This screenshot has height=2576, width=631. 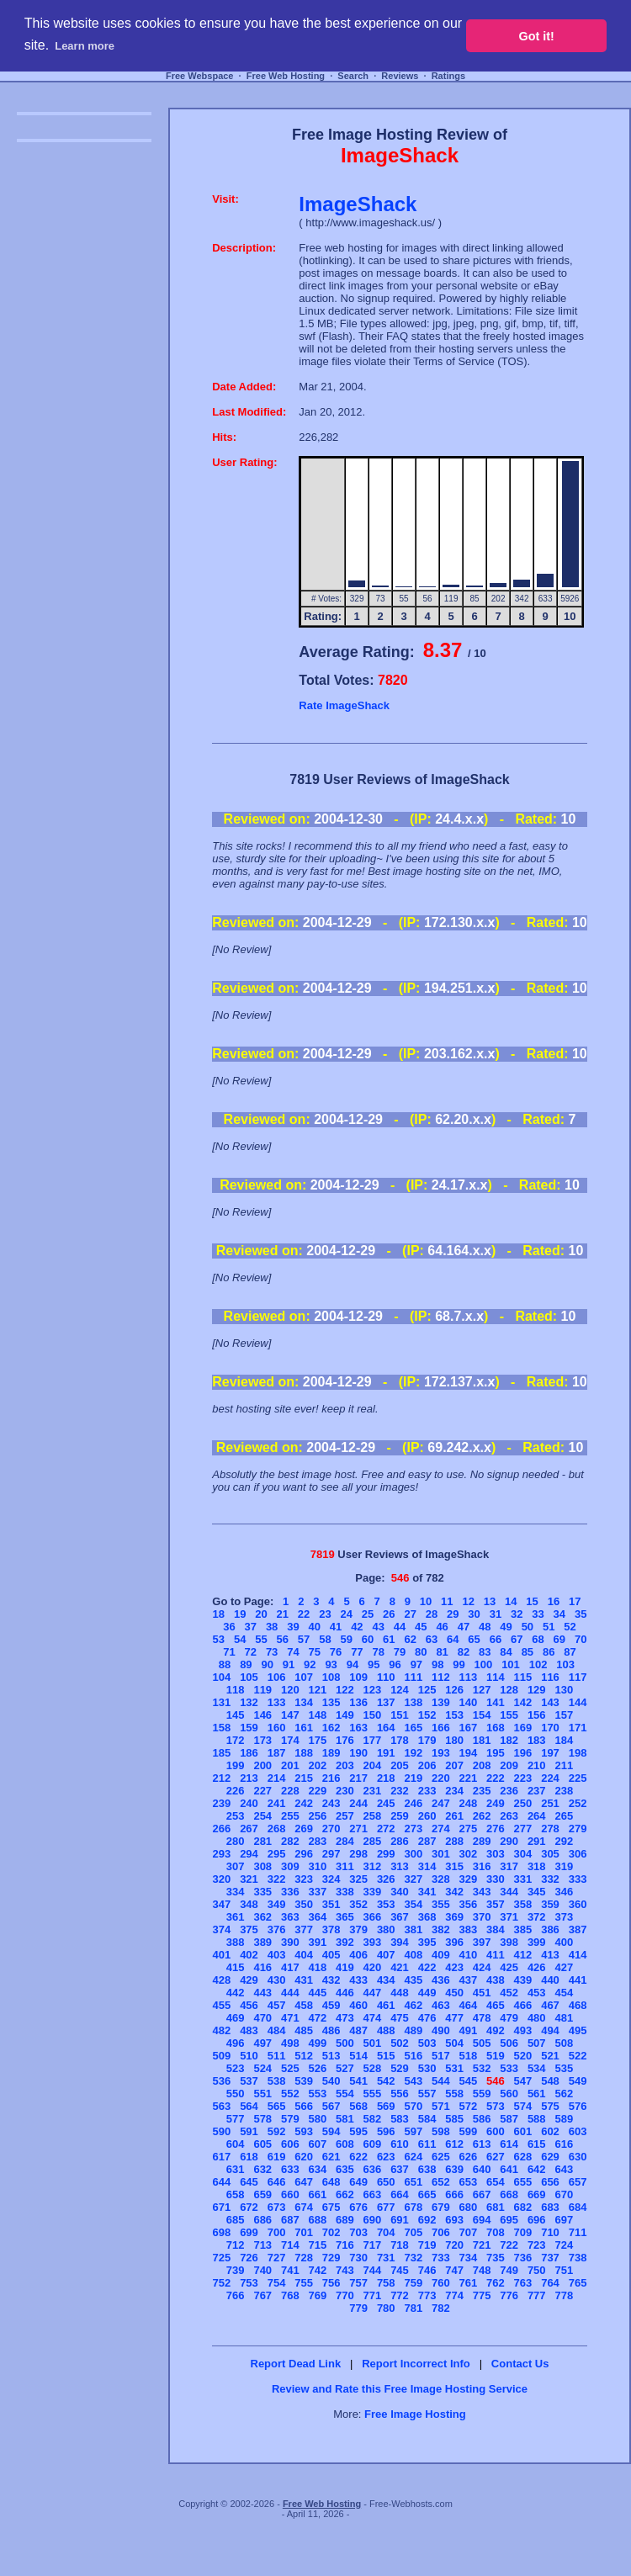 What do you see at coordinates (345, 2219) in the screenshot?
I see `689` at bounding box center [345, 2219].